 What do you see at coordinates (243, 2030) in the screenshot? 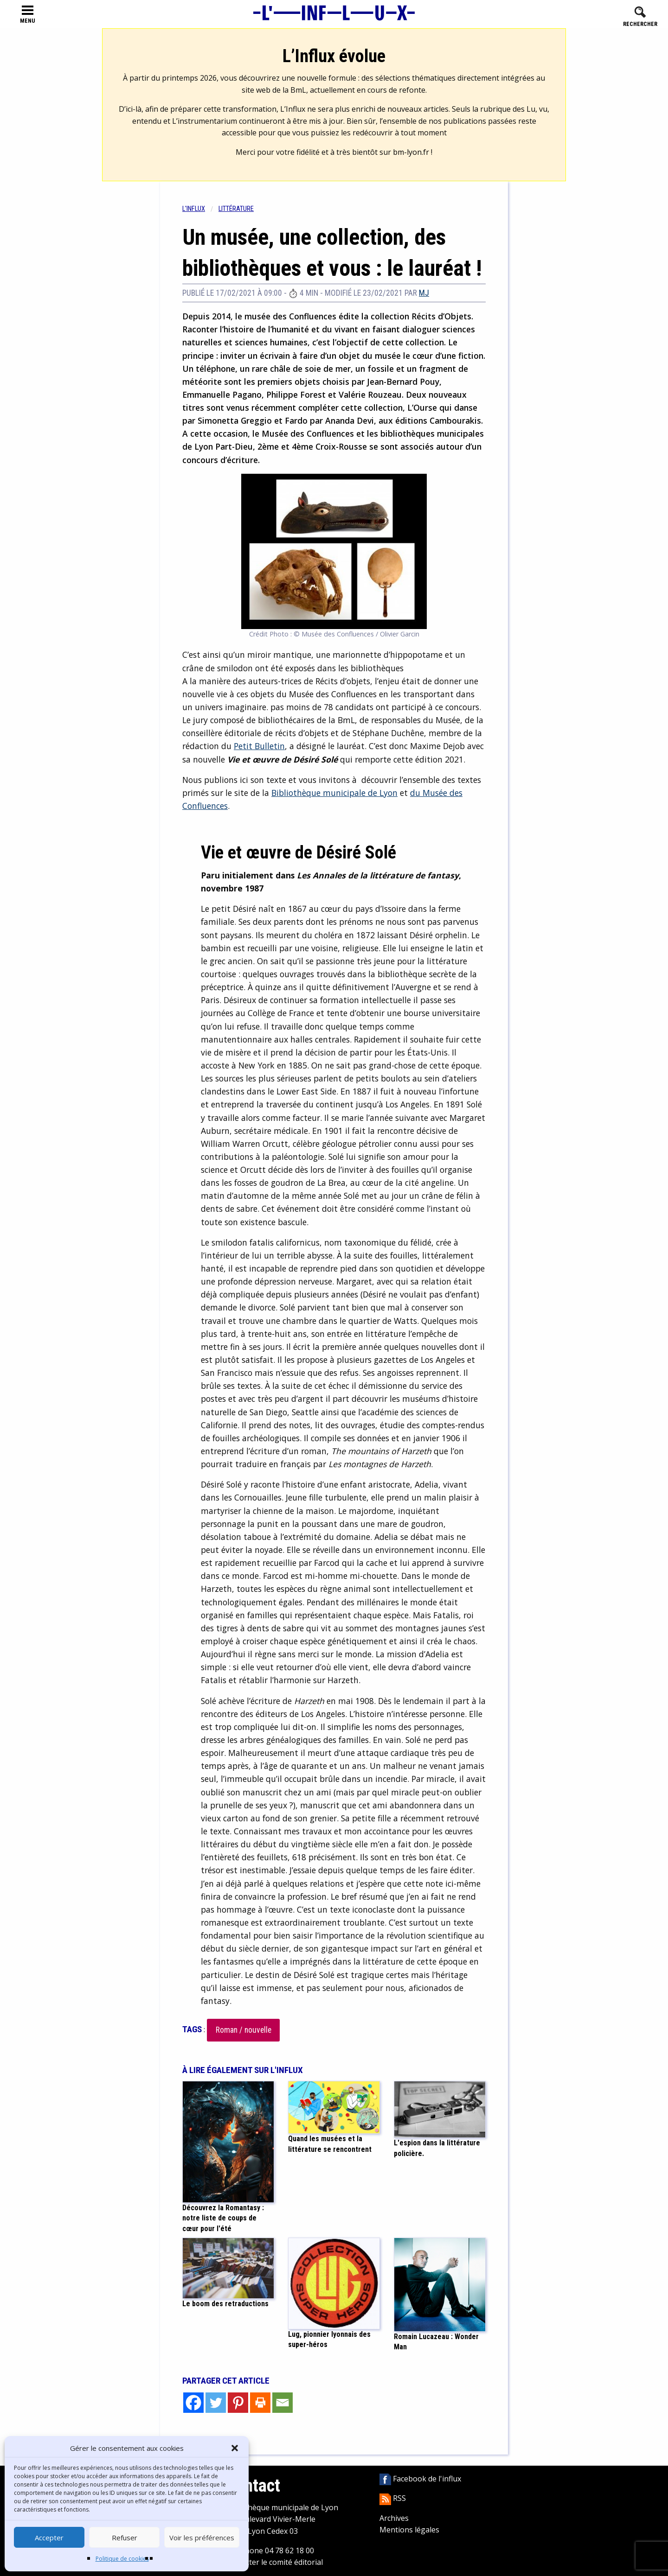
I see `Roman / nouvelle` at bounding box center [243, 2030].